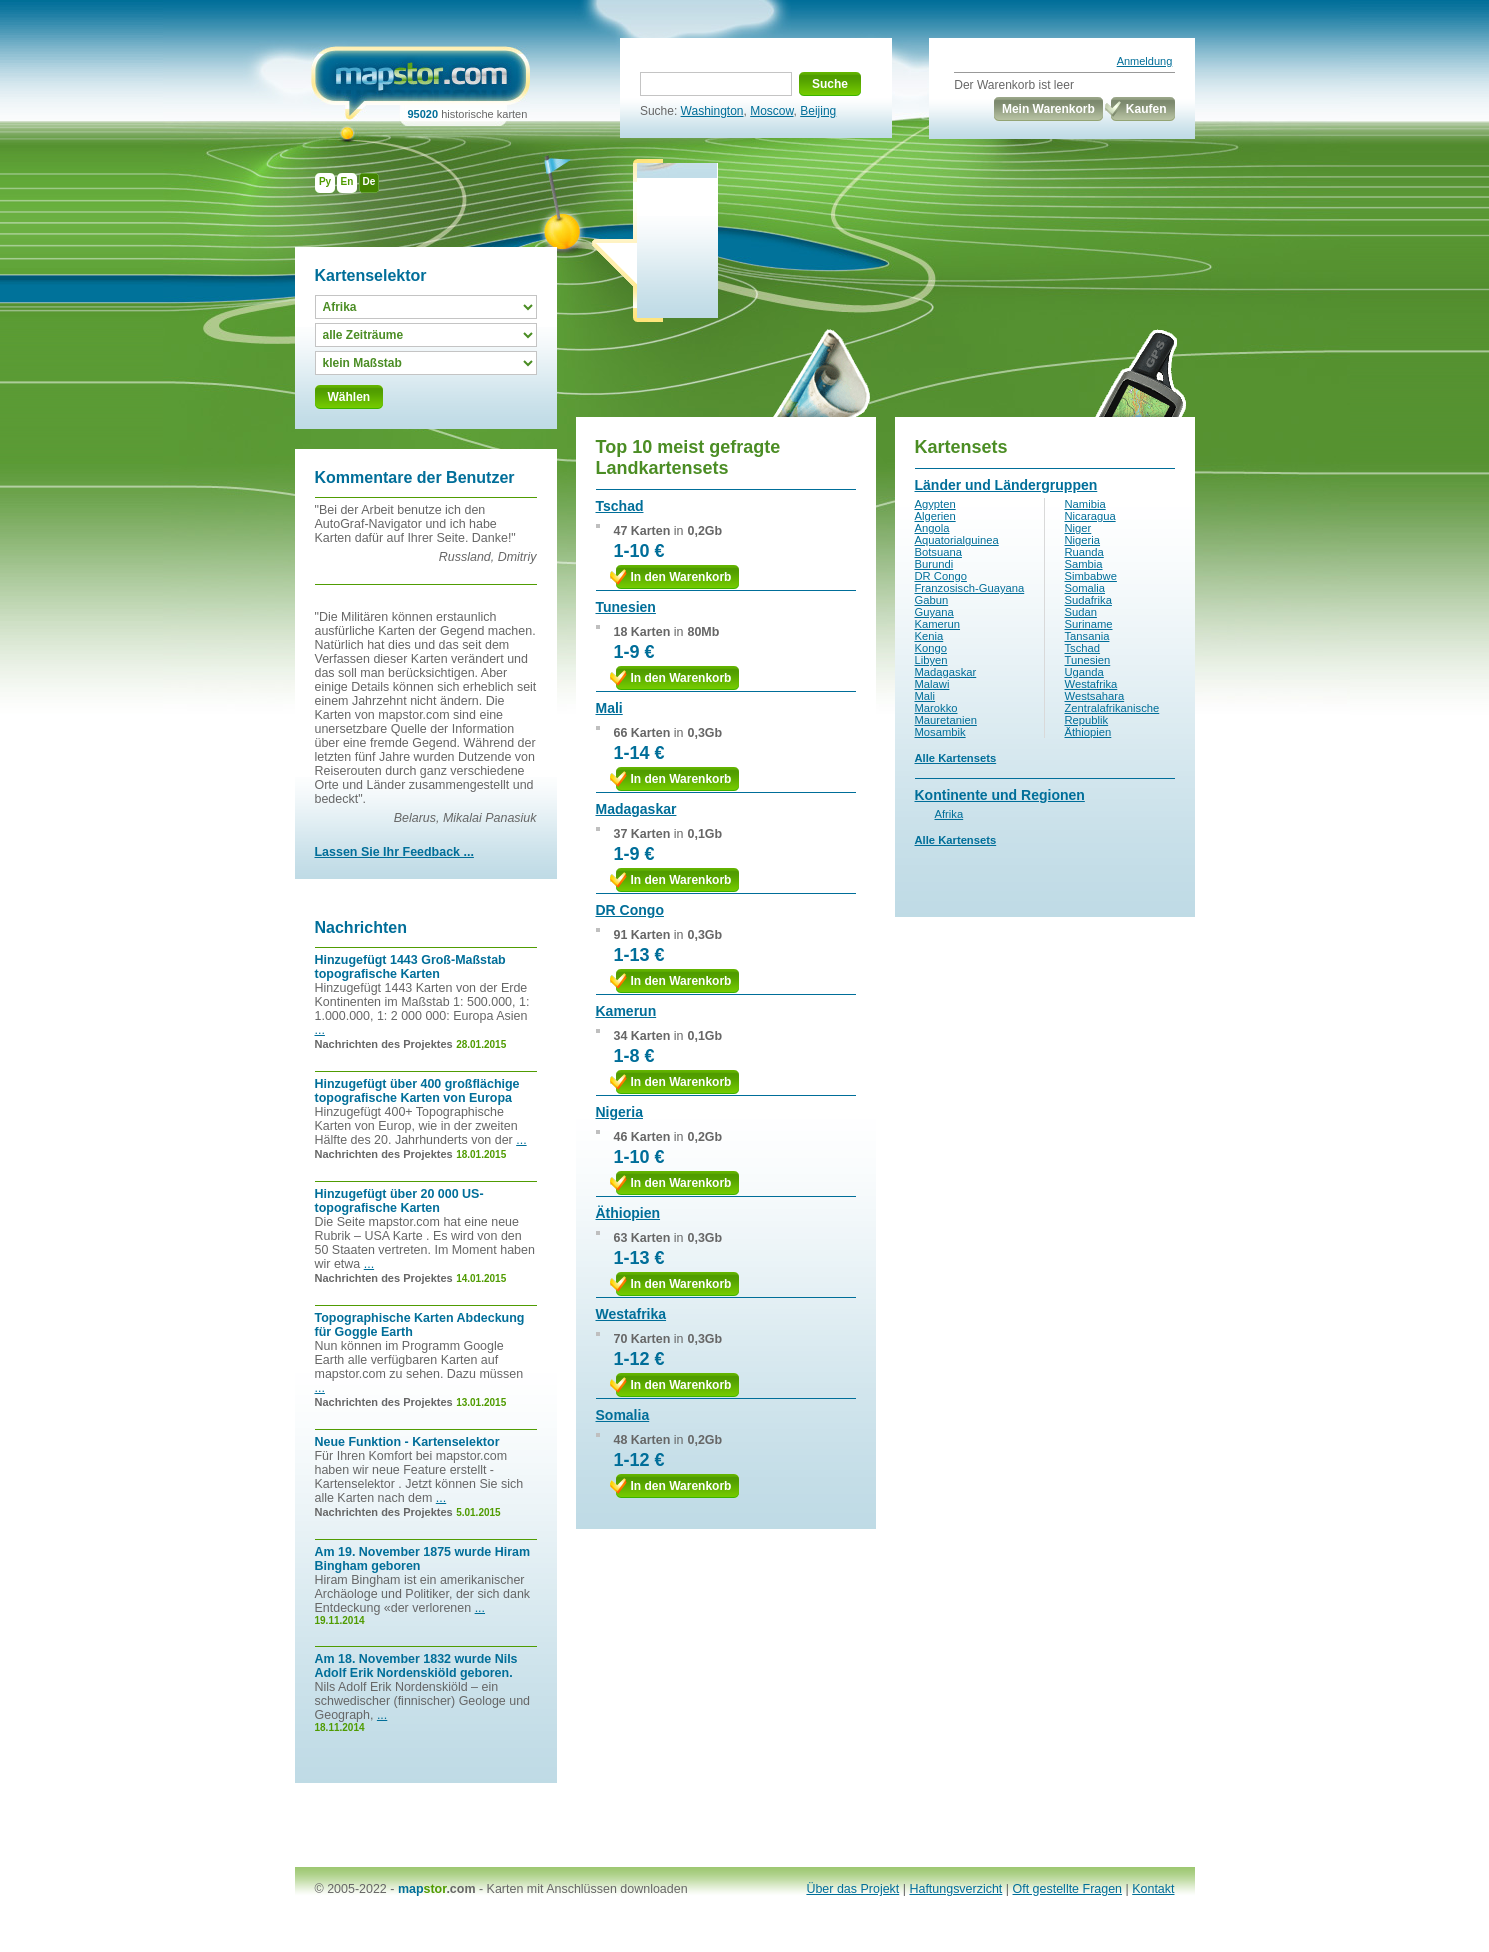 The image size is (1489, 1952). I want to click on Tunesien, so click(626, 607).